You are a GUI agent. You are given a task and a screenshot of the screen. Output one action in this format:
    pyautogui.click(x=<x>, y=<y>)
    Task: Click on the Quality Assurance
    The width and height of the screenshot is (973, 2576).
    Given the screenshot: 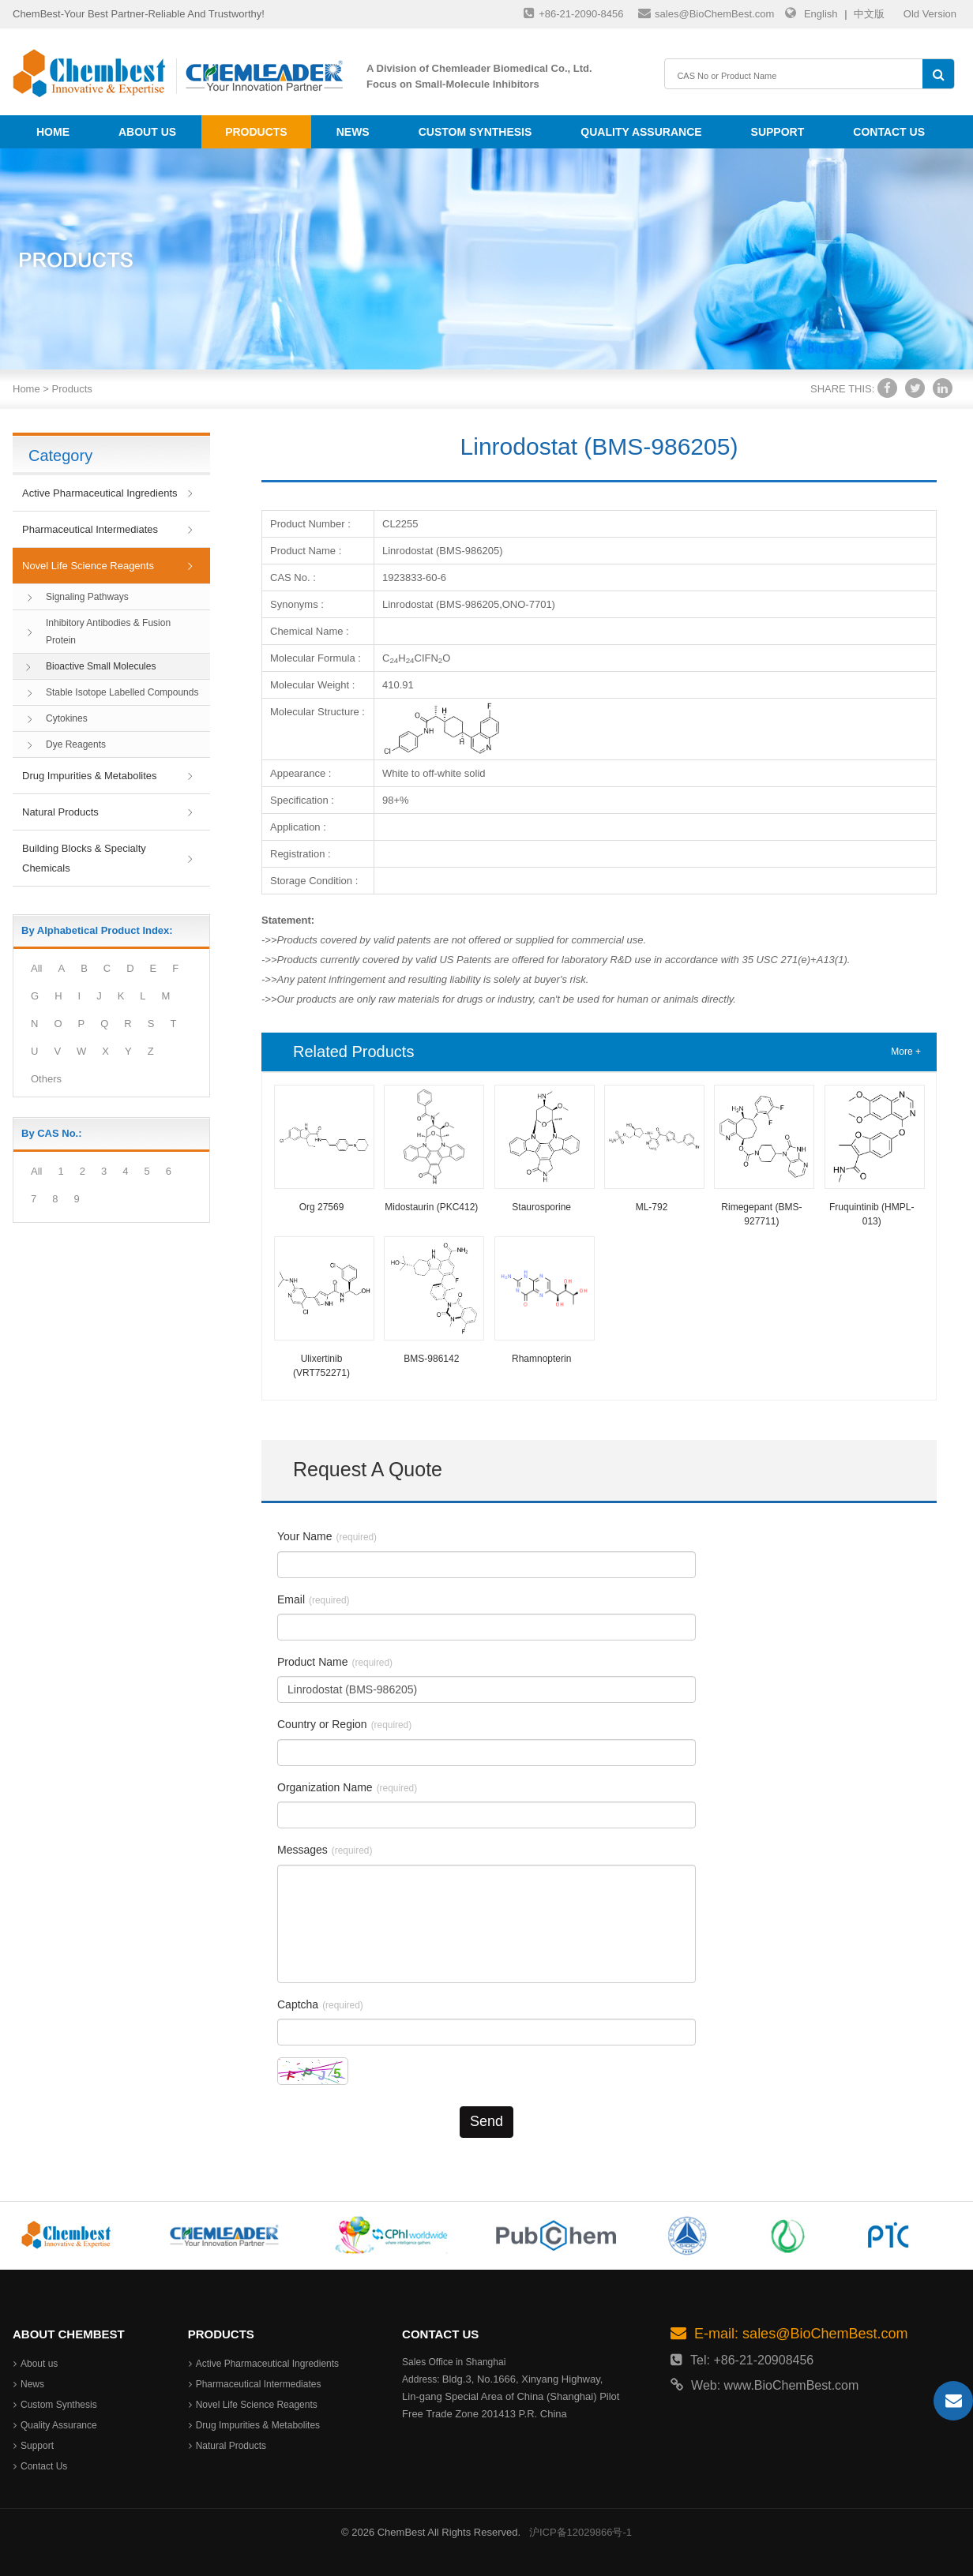 What is the action you would take?
    pyautogui.click(x=640, y=132)
    